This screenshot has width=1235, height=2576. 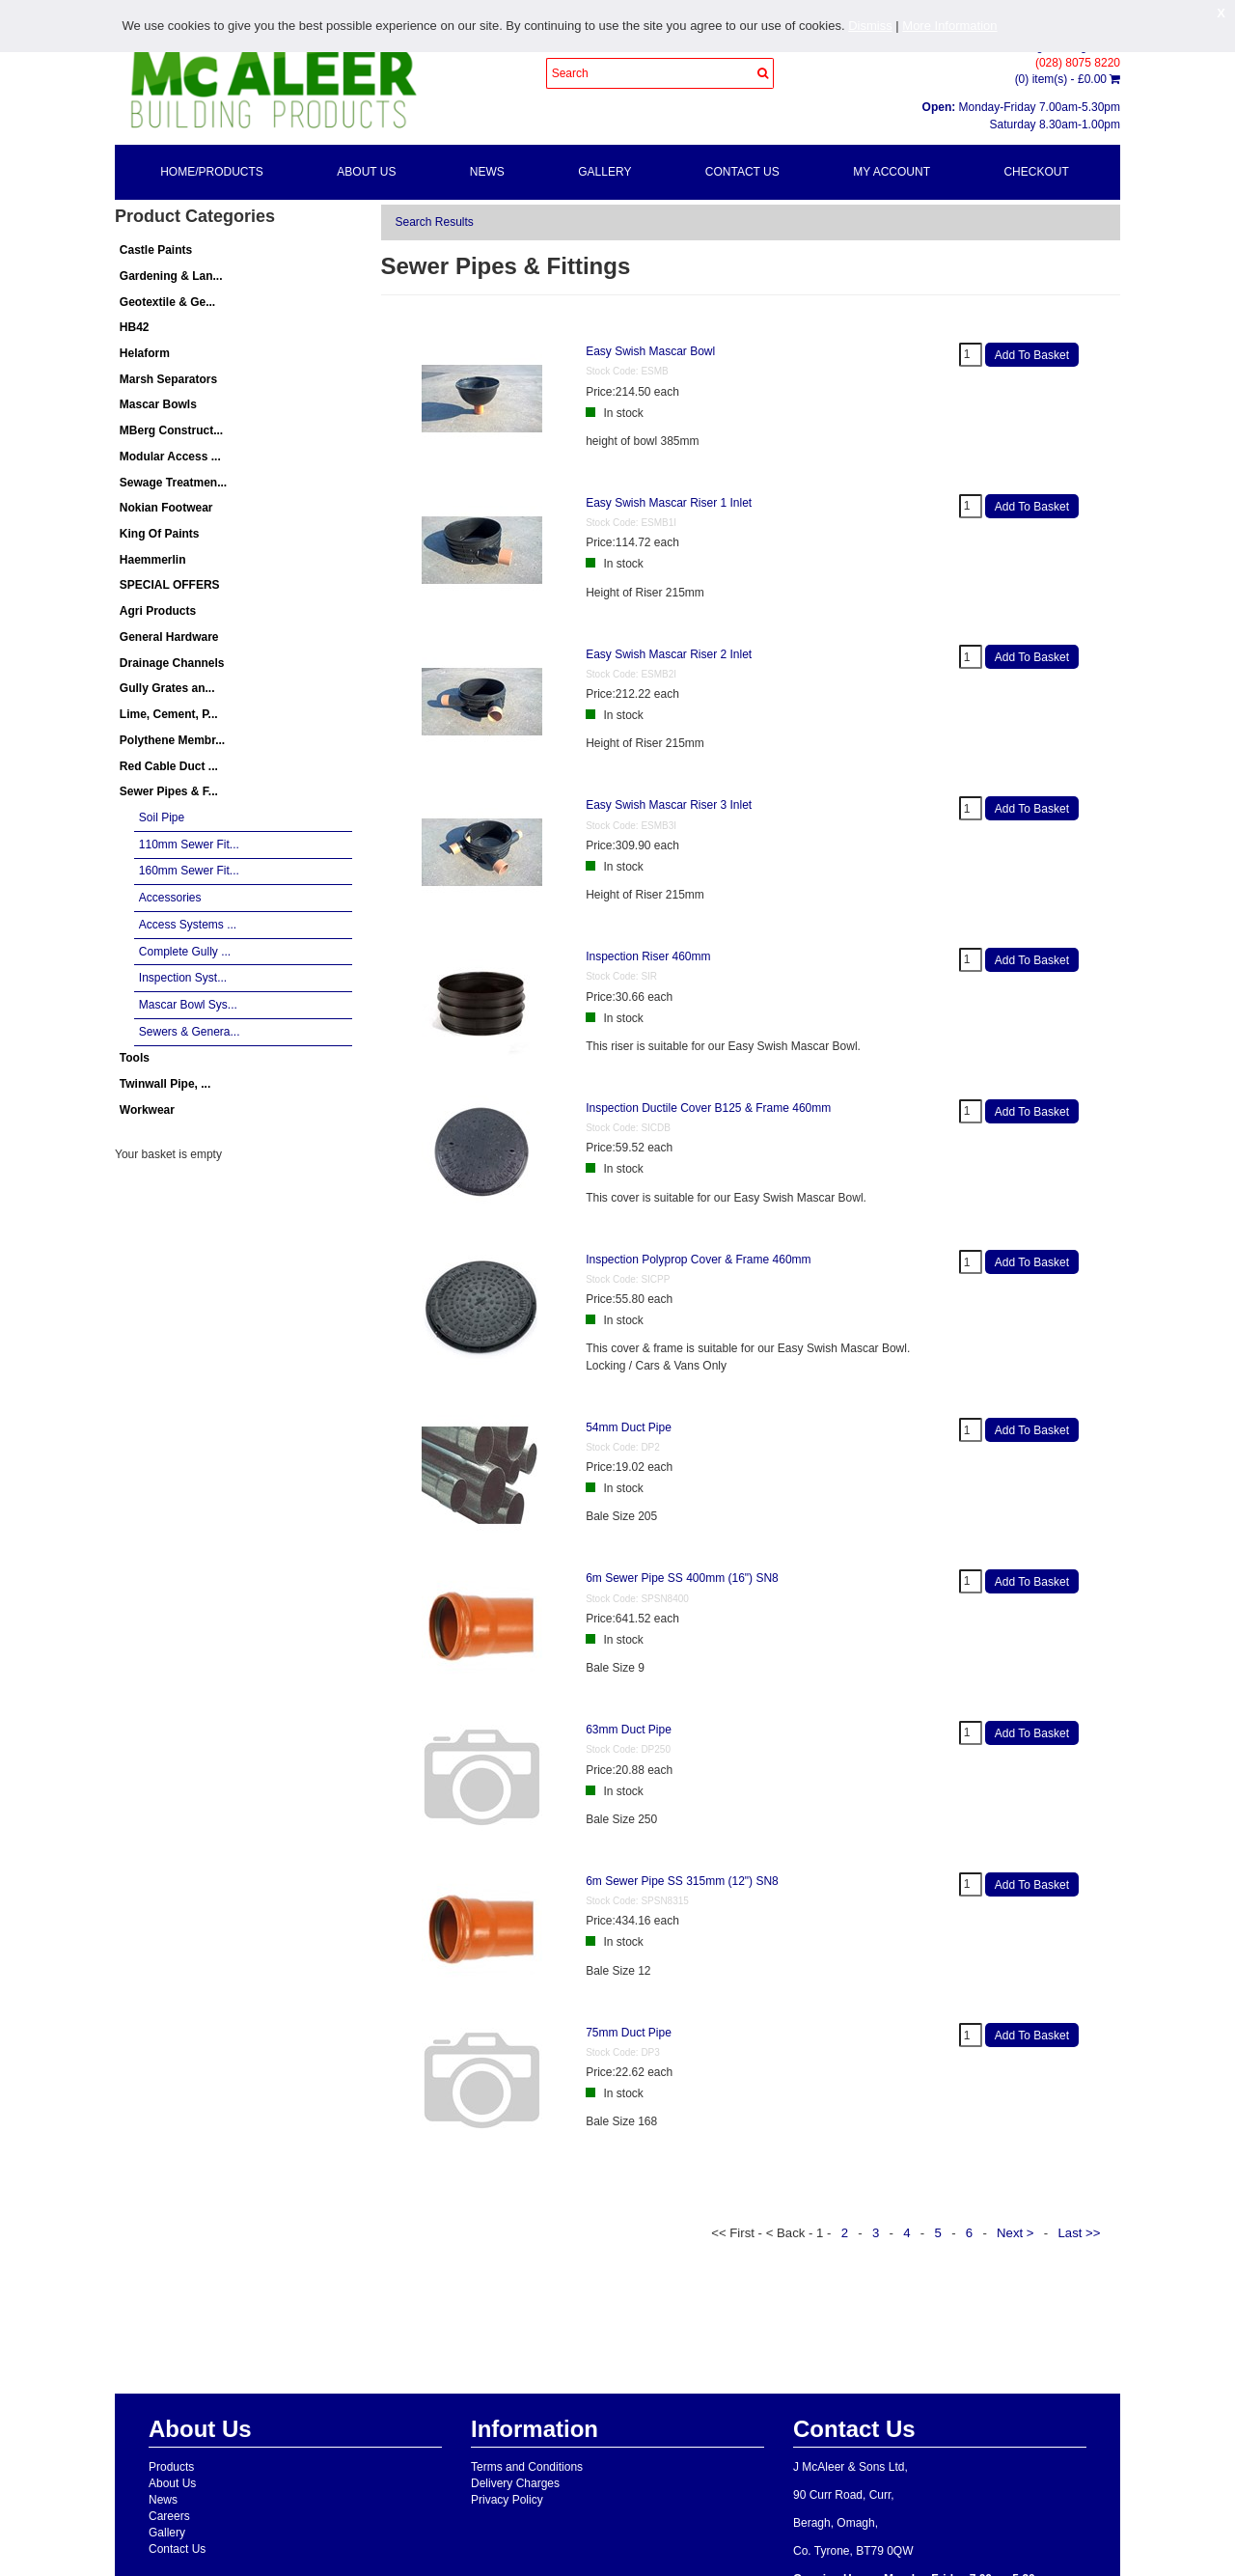 What do you see at coordinates (189, 844) in the screenshot?
I see `110mm Sewer Fit...` at bounding box center [189, 844].